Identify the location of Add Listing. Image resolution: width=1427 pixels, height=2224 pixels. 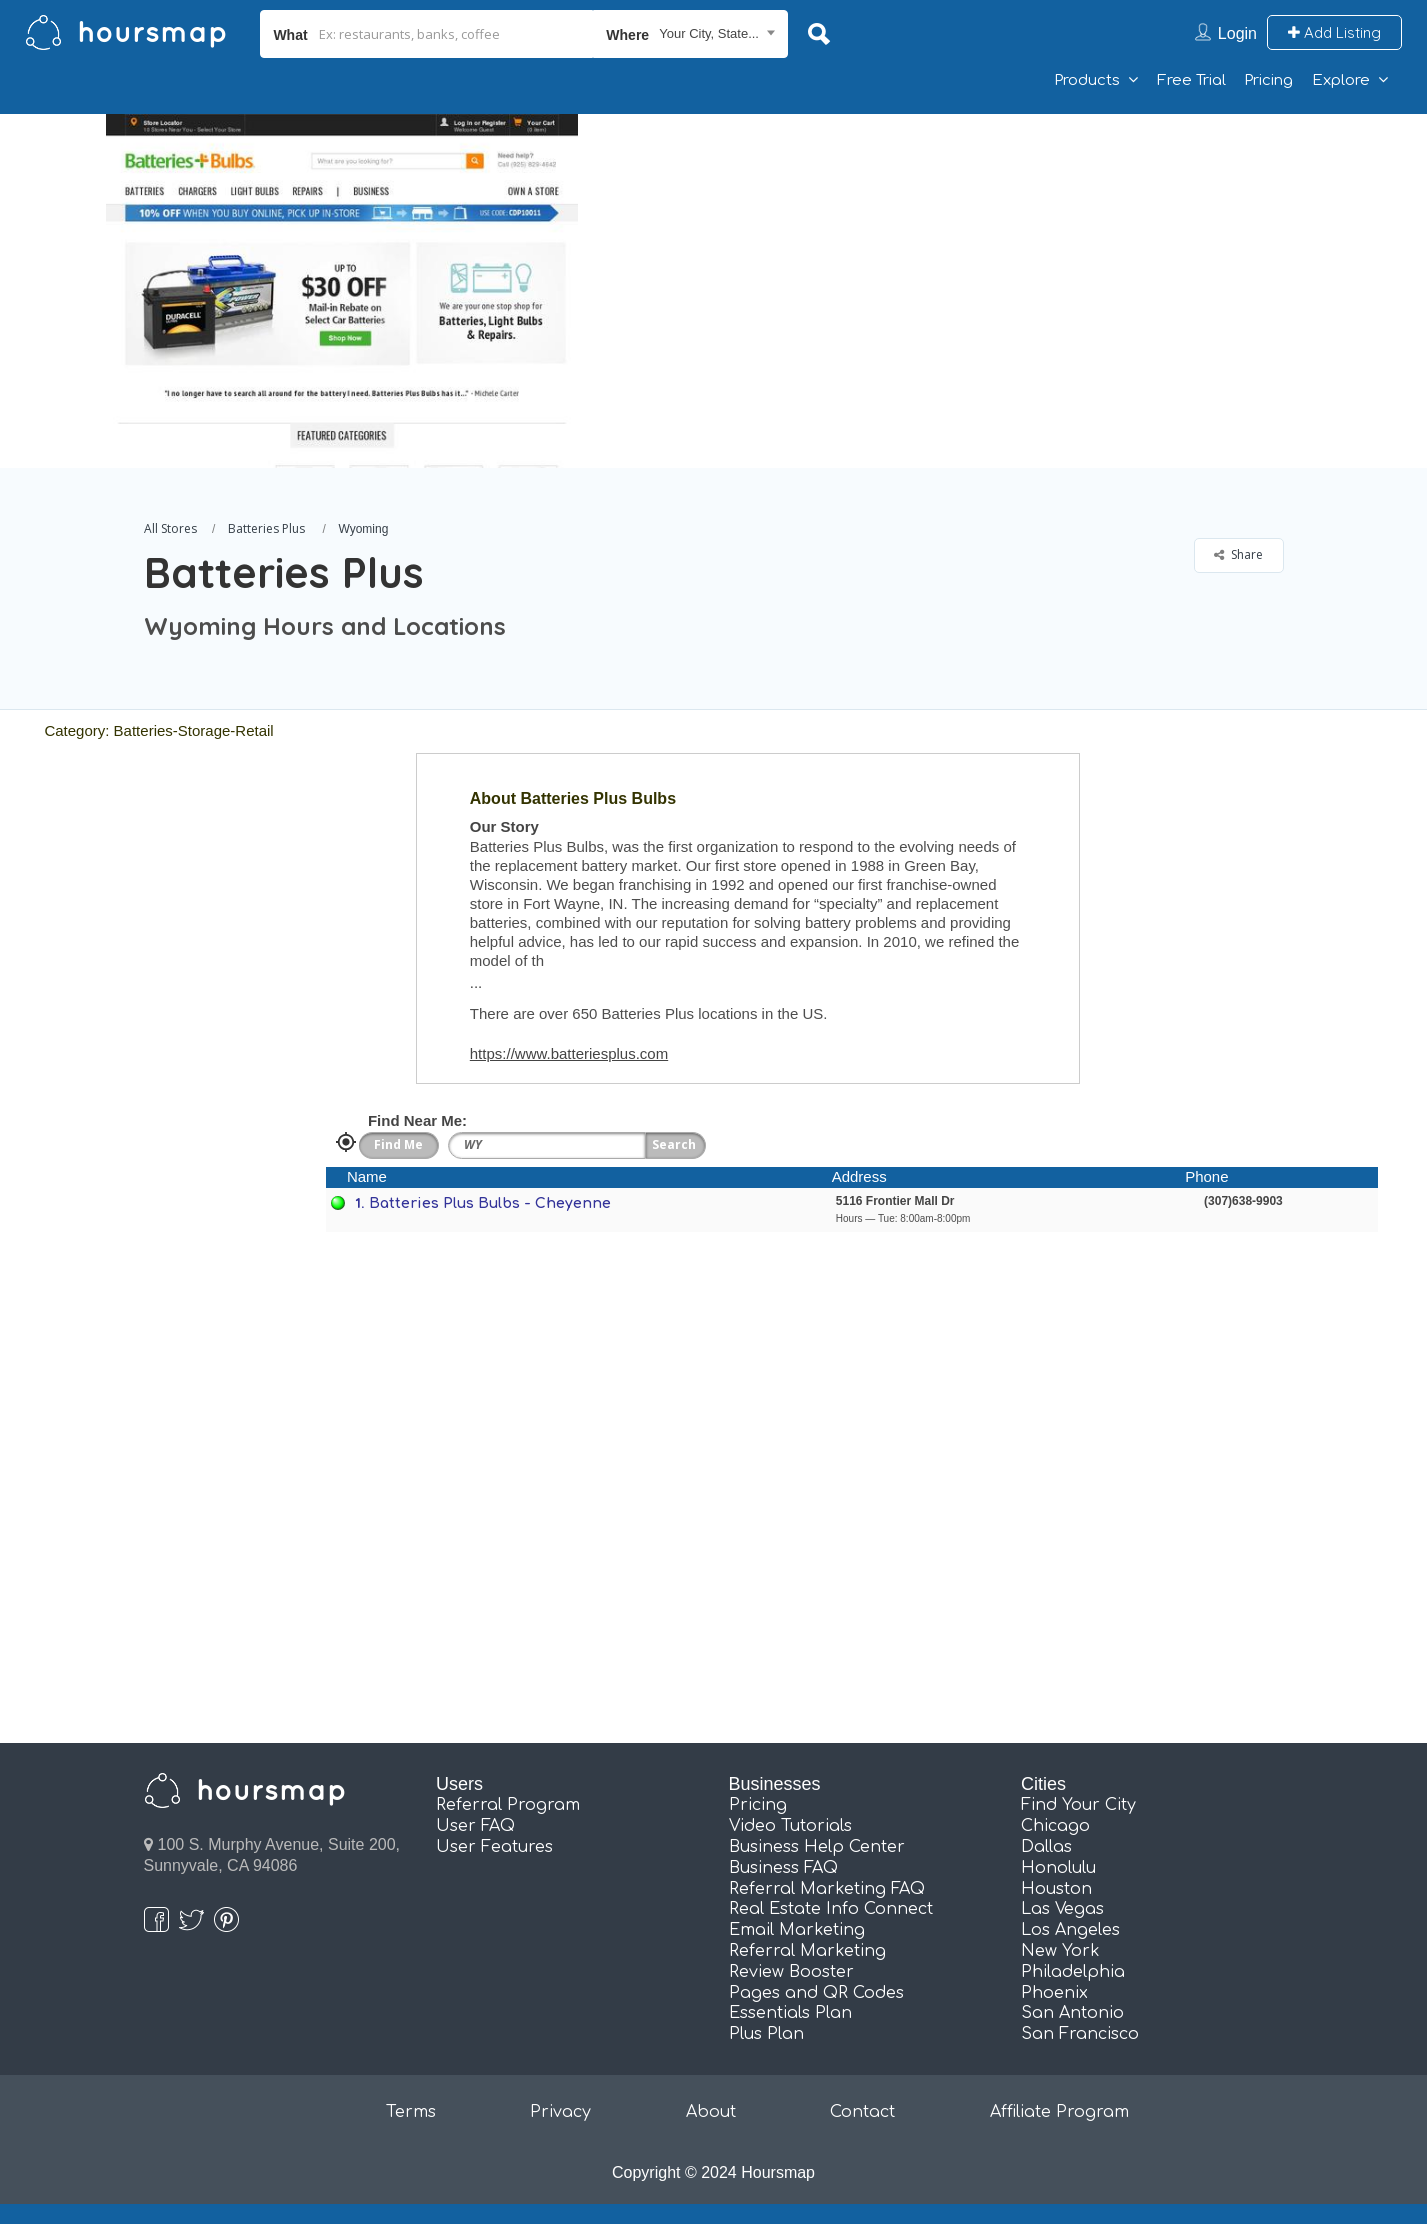
(1334, 32).